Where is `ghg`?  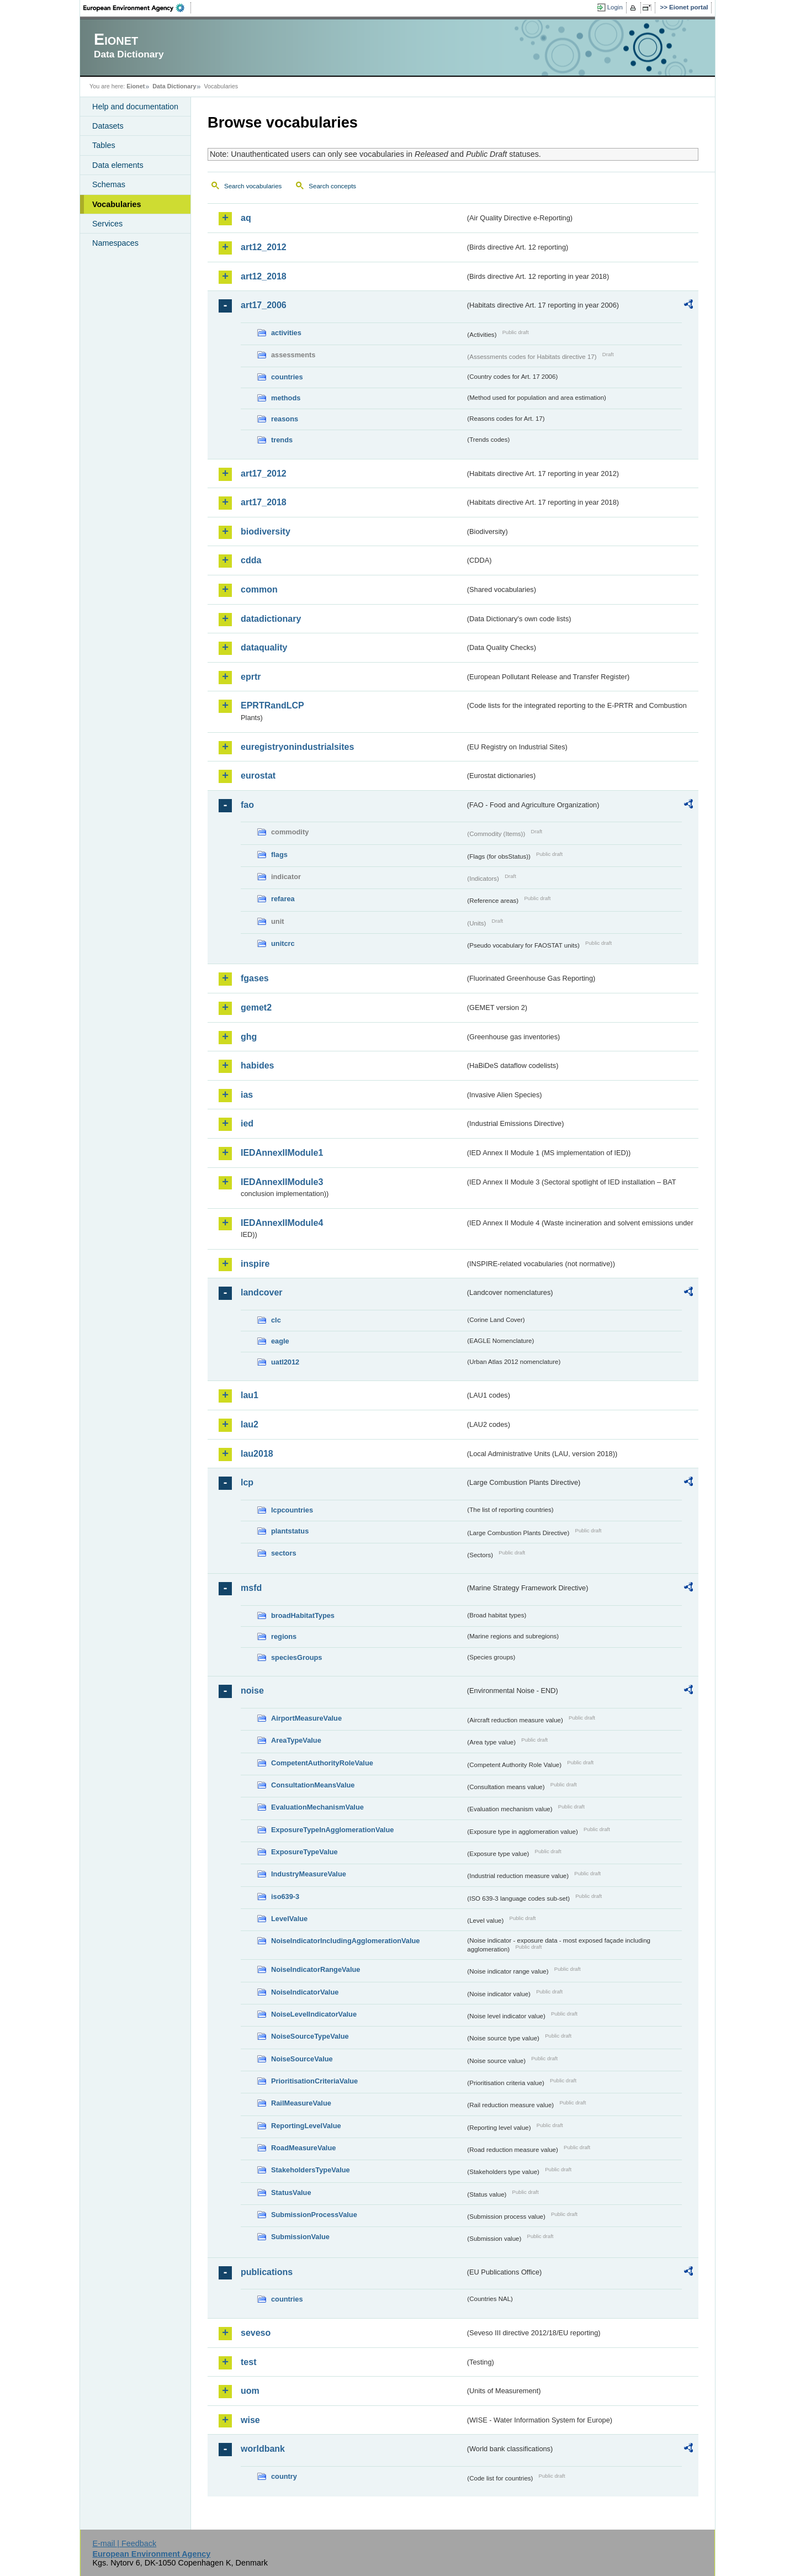
ghg is located at coordinates (249, 1036).